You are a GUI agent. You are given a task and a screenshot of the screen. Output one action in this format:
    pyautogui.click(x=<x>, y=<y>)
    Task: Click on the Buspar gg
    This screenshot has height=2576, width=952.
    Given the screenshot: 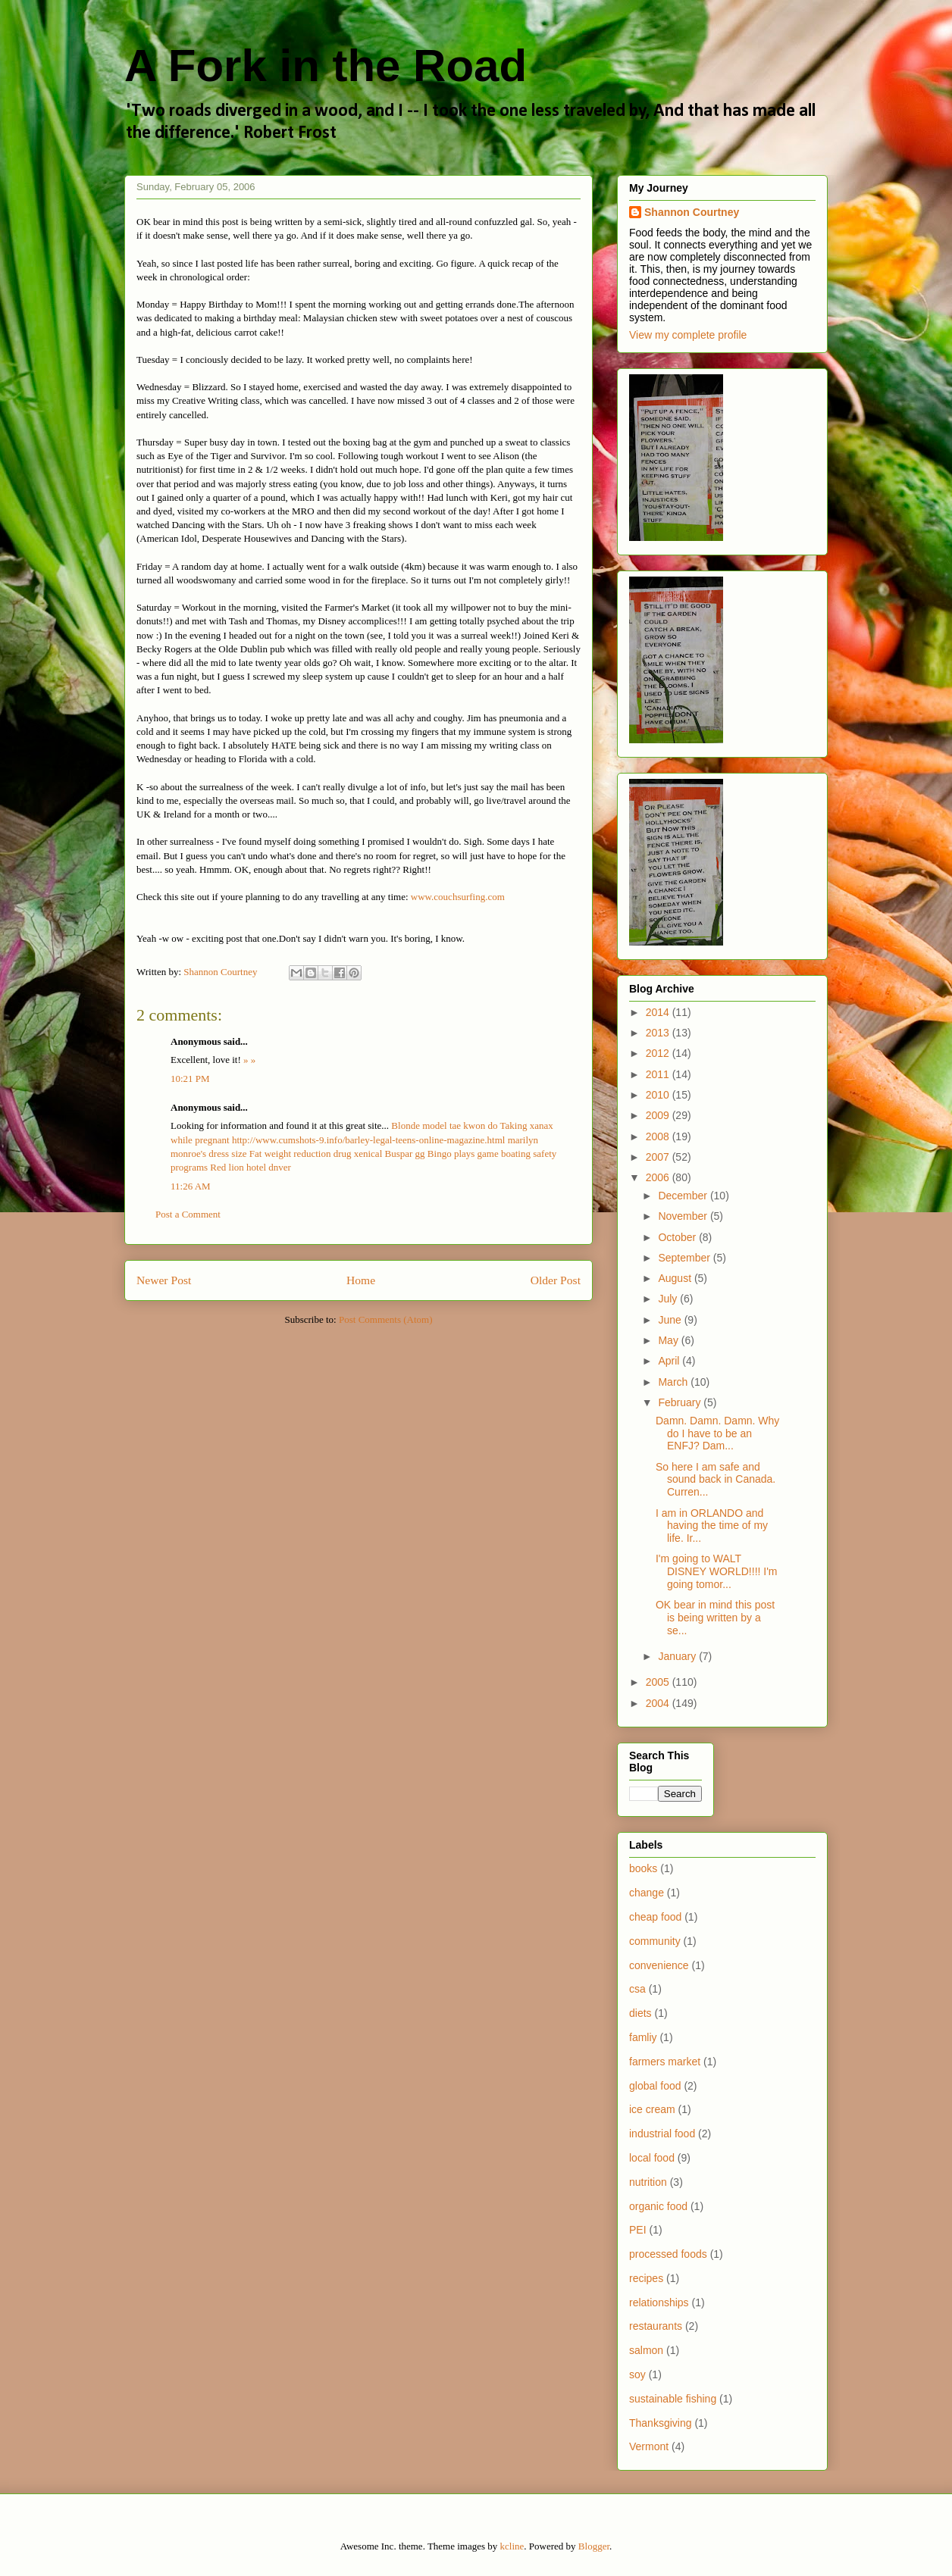 What is the action you would take?
    pyautogui.click(x=405, y=1153)
    